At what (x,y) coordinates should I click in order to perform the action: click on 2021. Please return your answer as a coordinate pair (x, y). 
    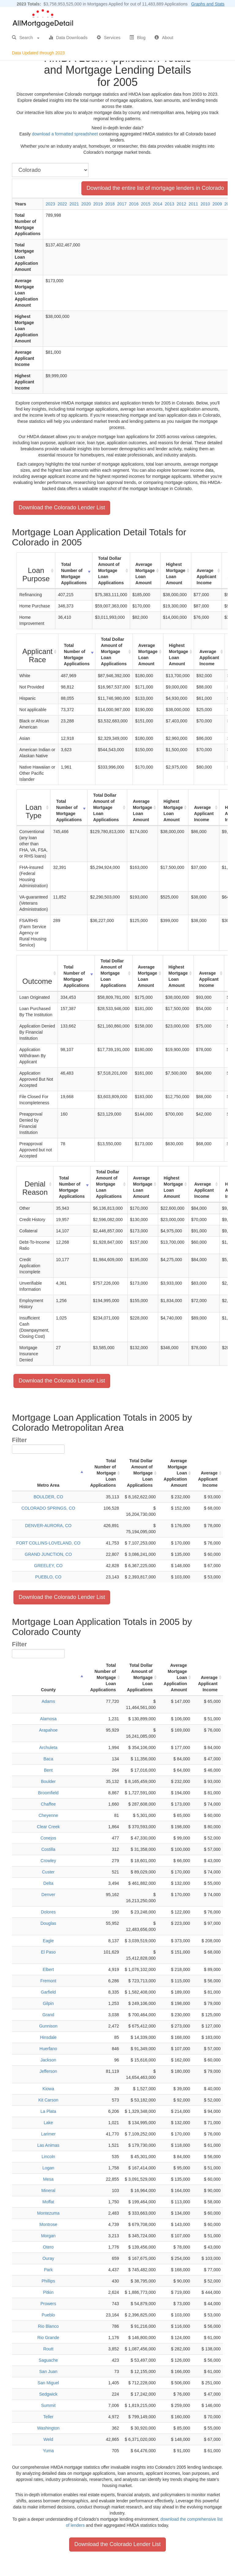
    Looking at the image, I should click on (74, 203).